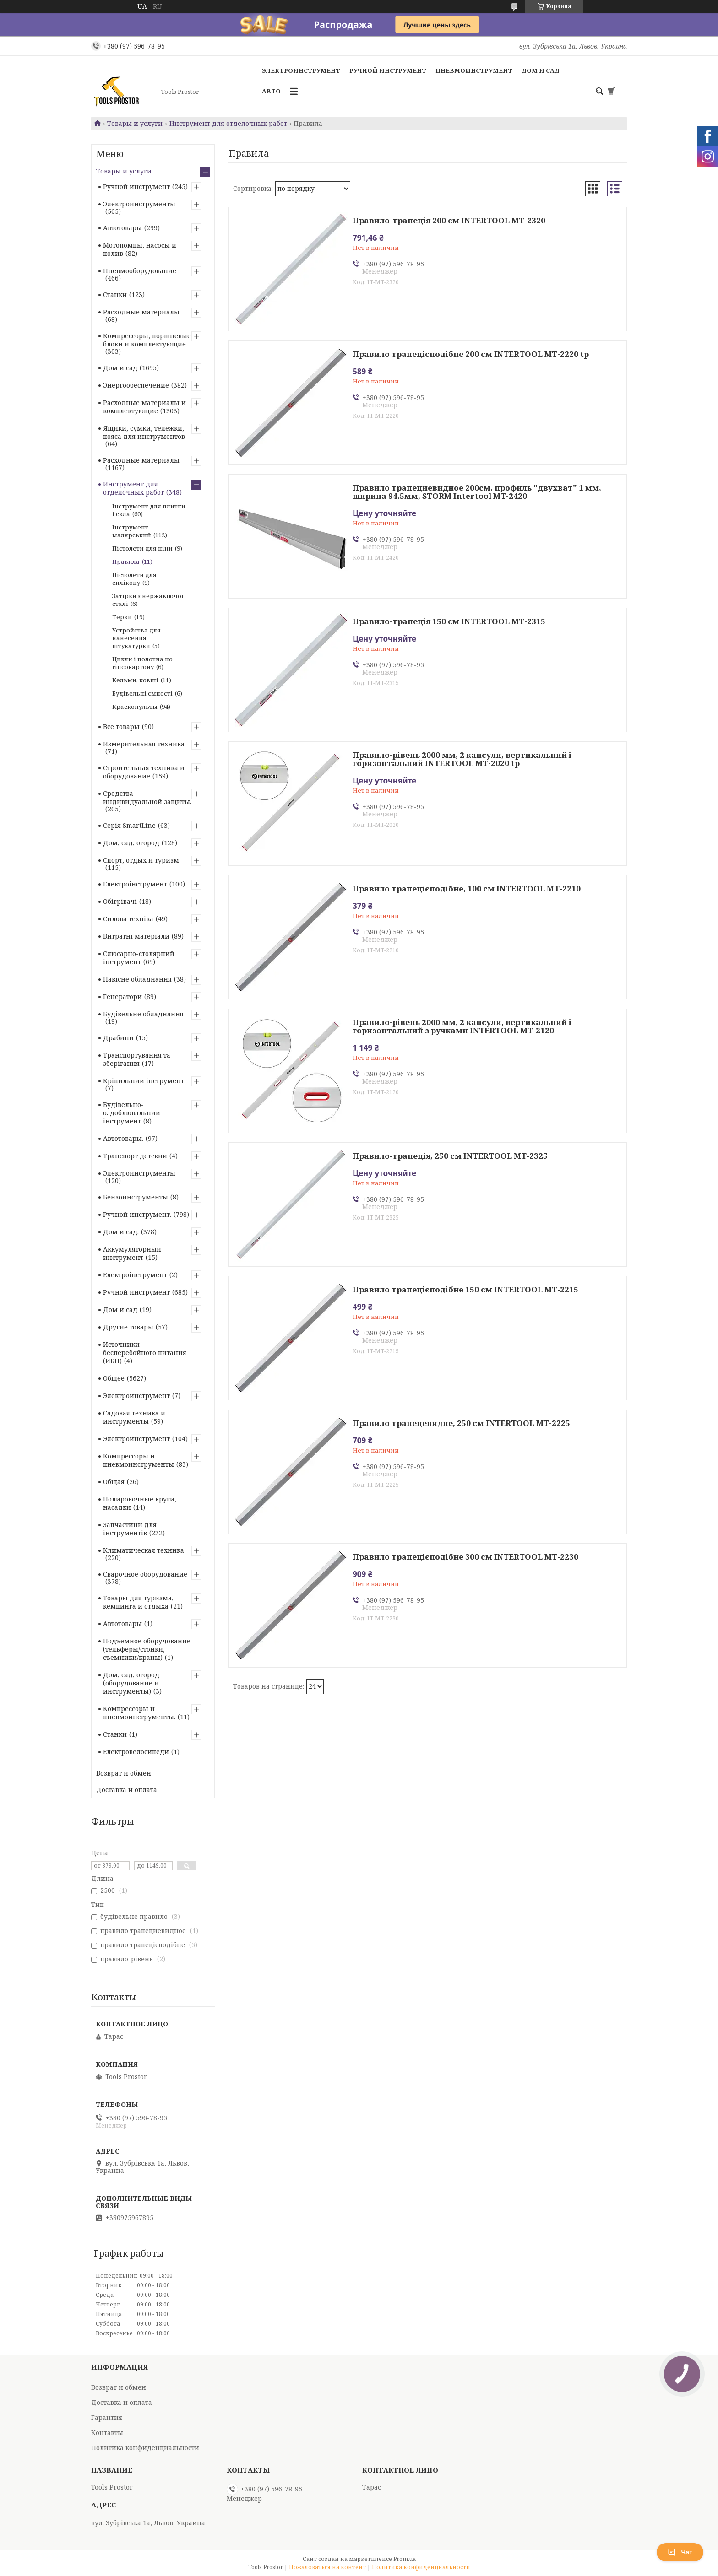 This screenshot has height=2576, width=718. What do you see at coordinates (465, 1557) in the screenshot?
I see `Правило трапецієподібне 300 см INTERTOOL MT-2230` at bounding box center [465, 1557].